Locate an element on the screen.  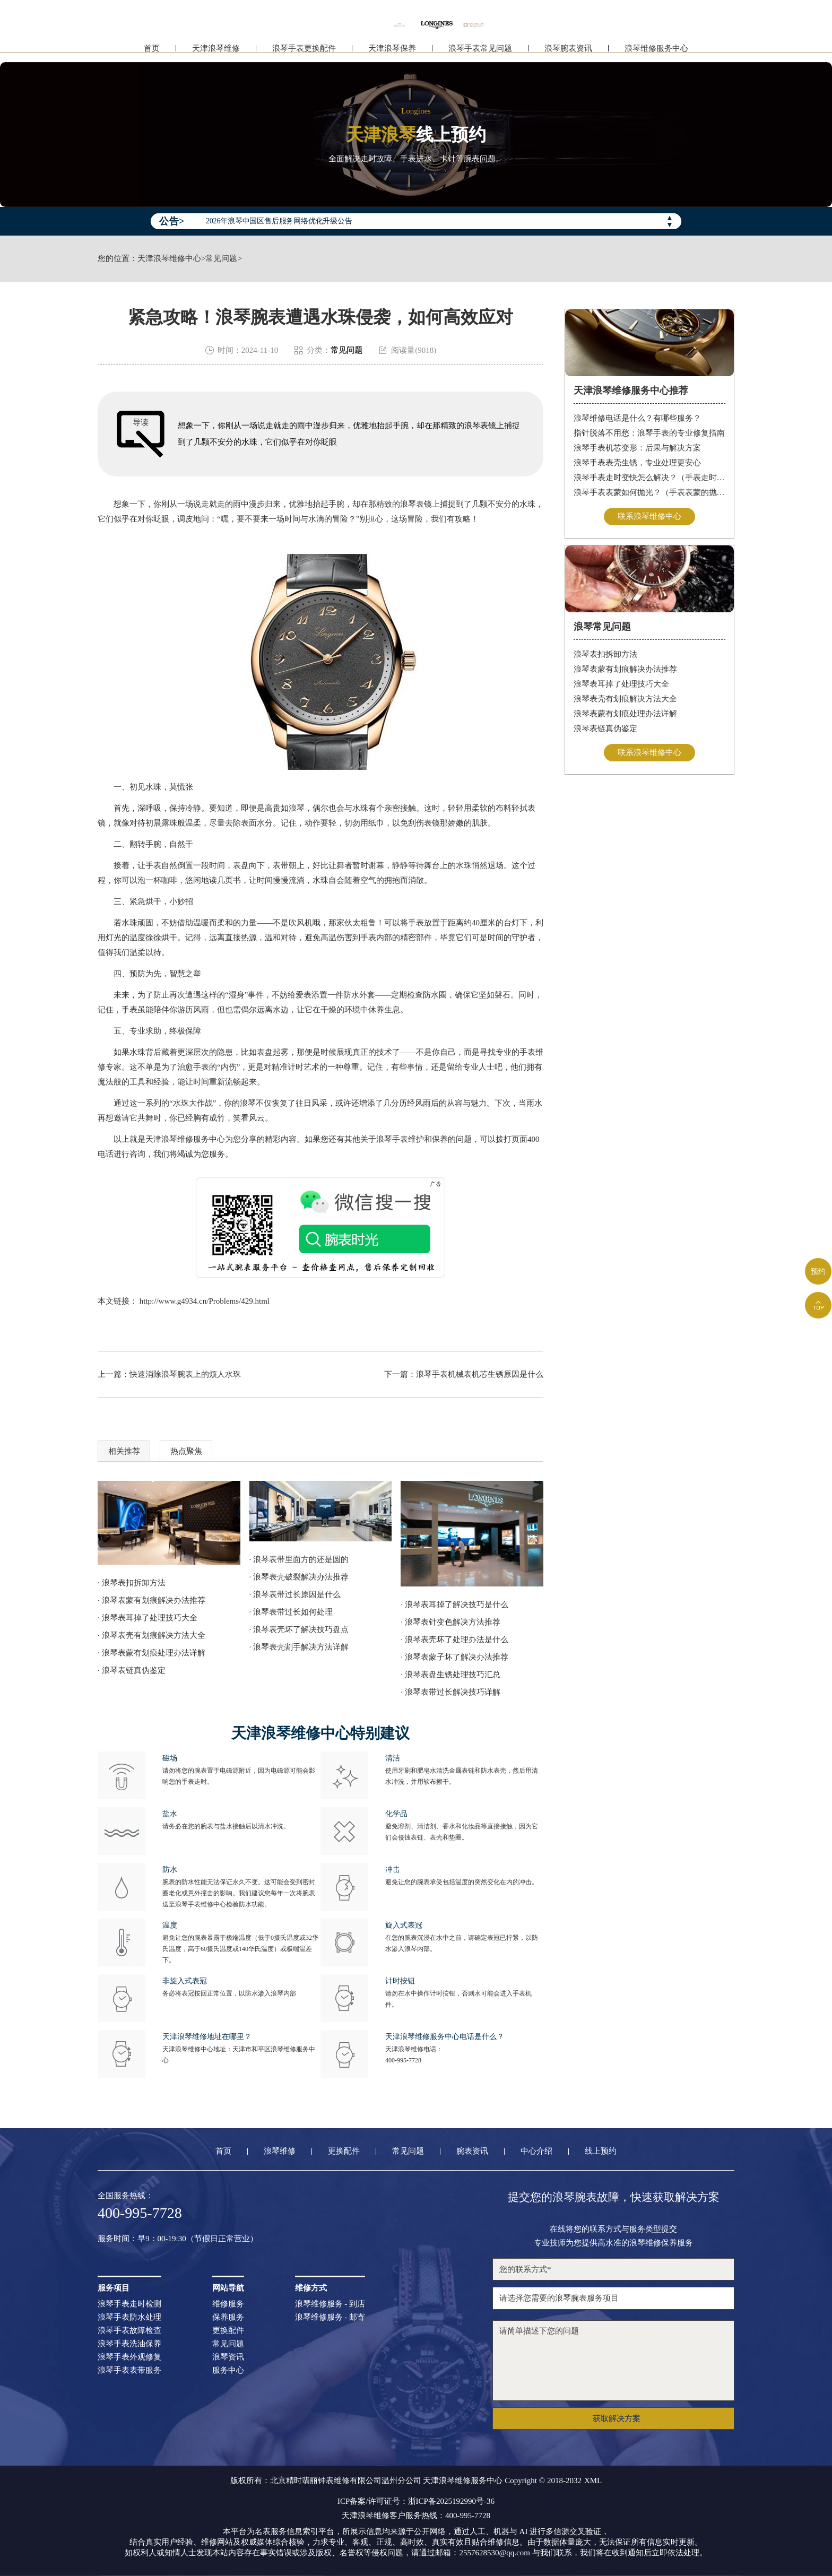
浪琴腕表资讯 is located at coordinates (568, 52).